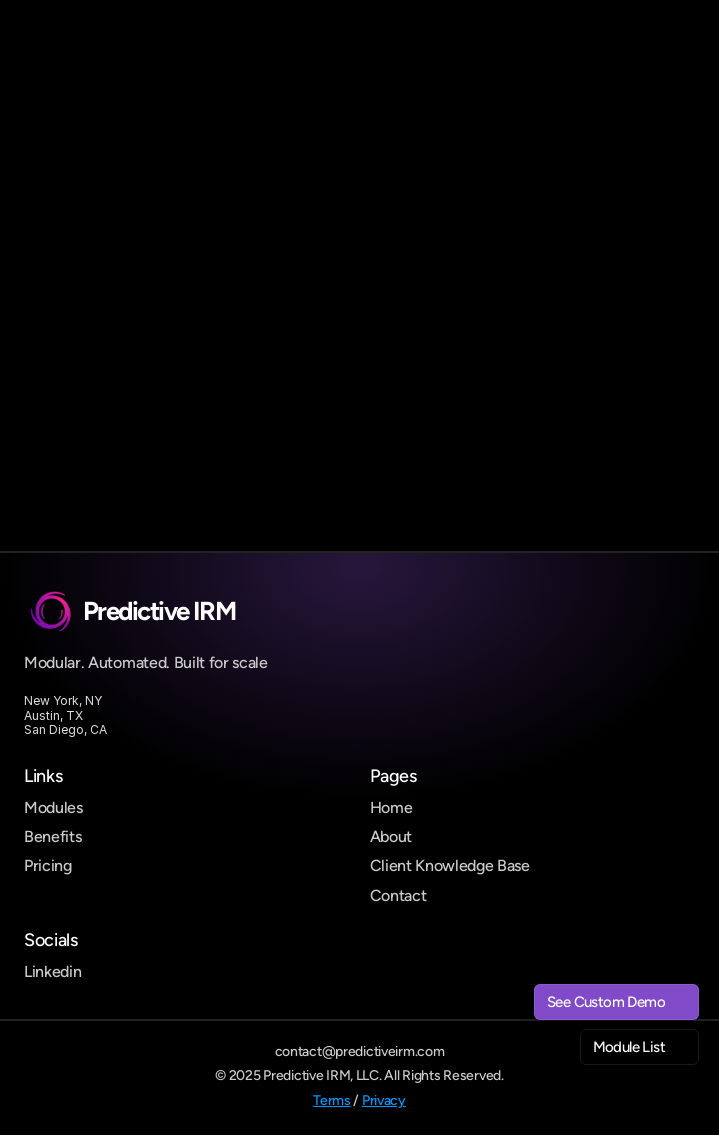 The height and width of the screenshot is (1135, 719). Describe the element at coordinates (391, 807) in the screenshot. I see `Home` at that location.